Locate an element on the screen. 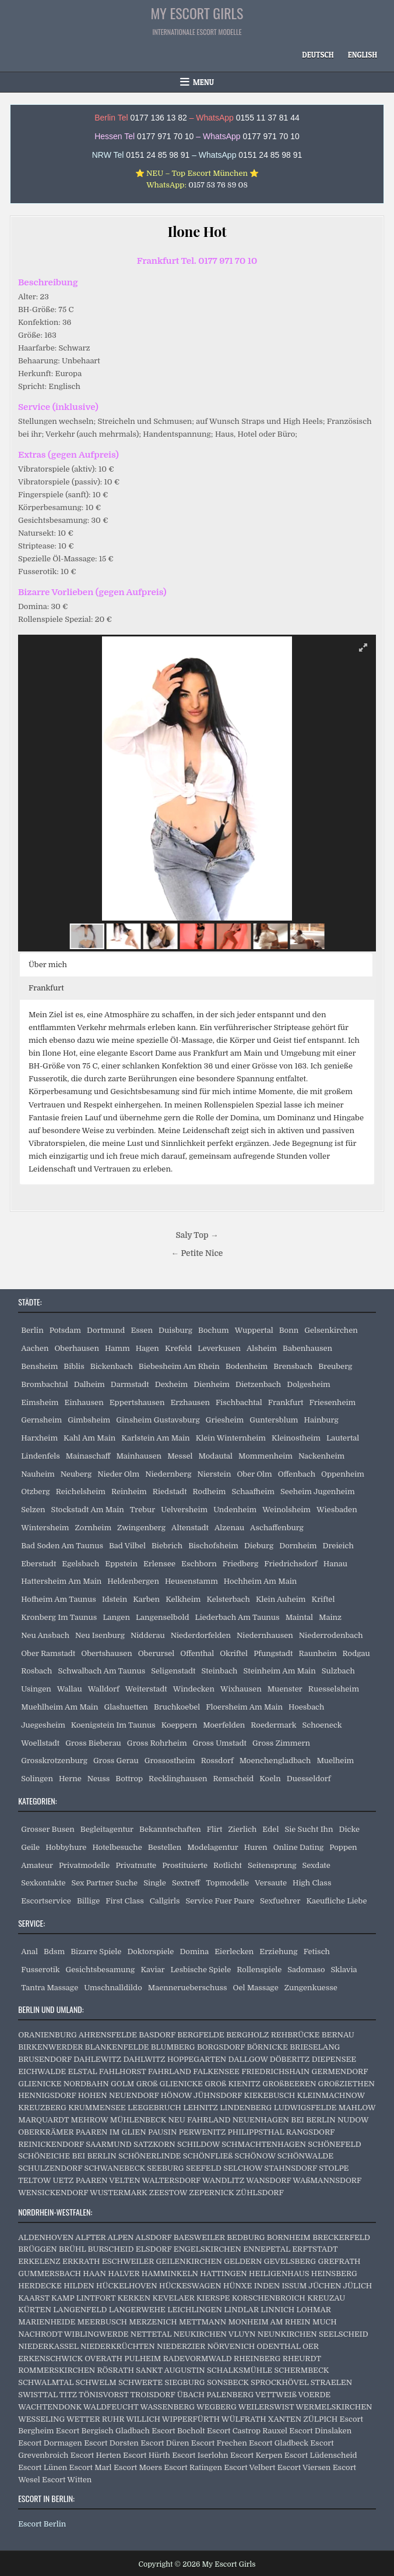 This screenshot has width=394, height=2576. Niedernhausen is located at coordinates (265, 1635).